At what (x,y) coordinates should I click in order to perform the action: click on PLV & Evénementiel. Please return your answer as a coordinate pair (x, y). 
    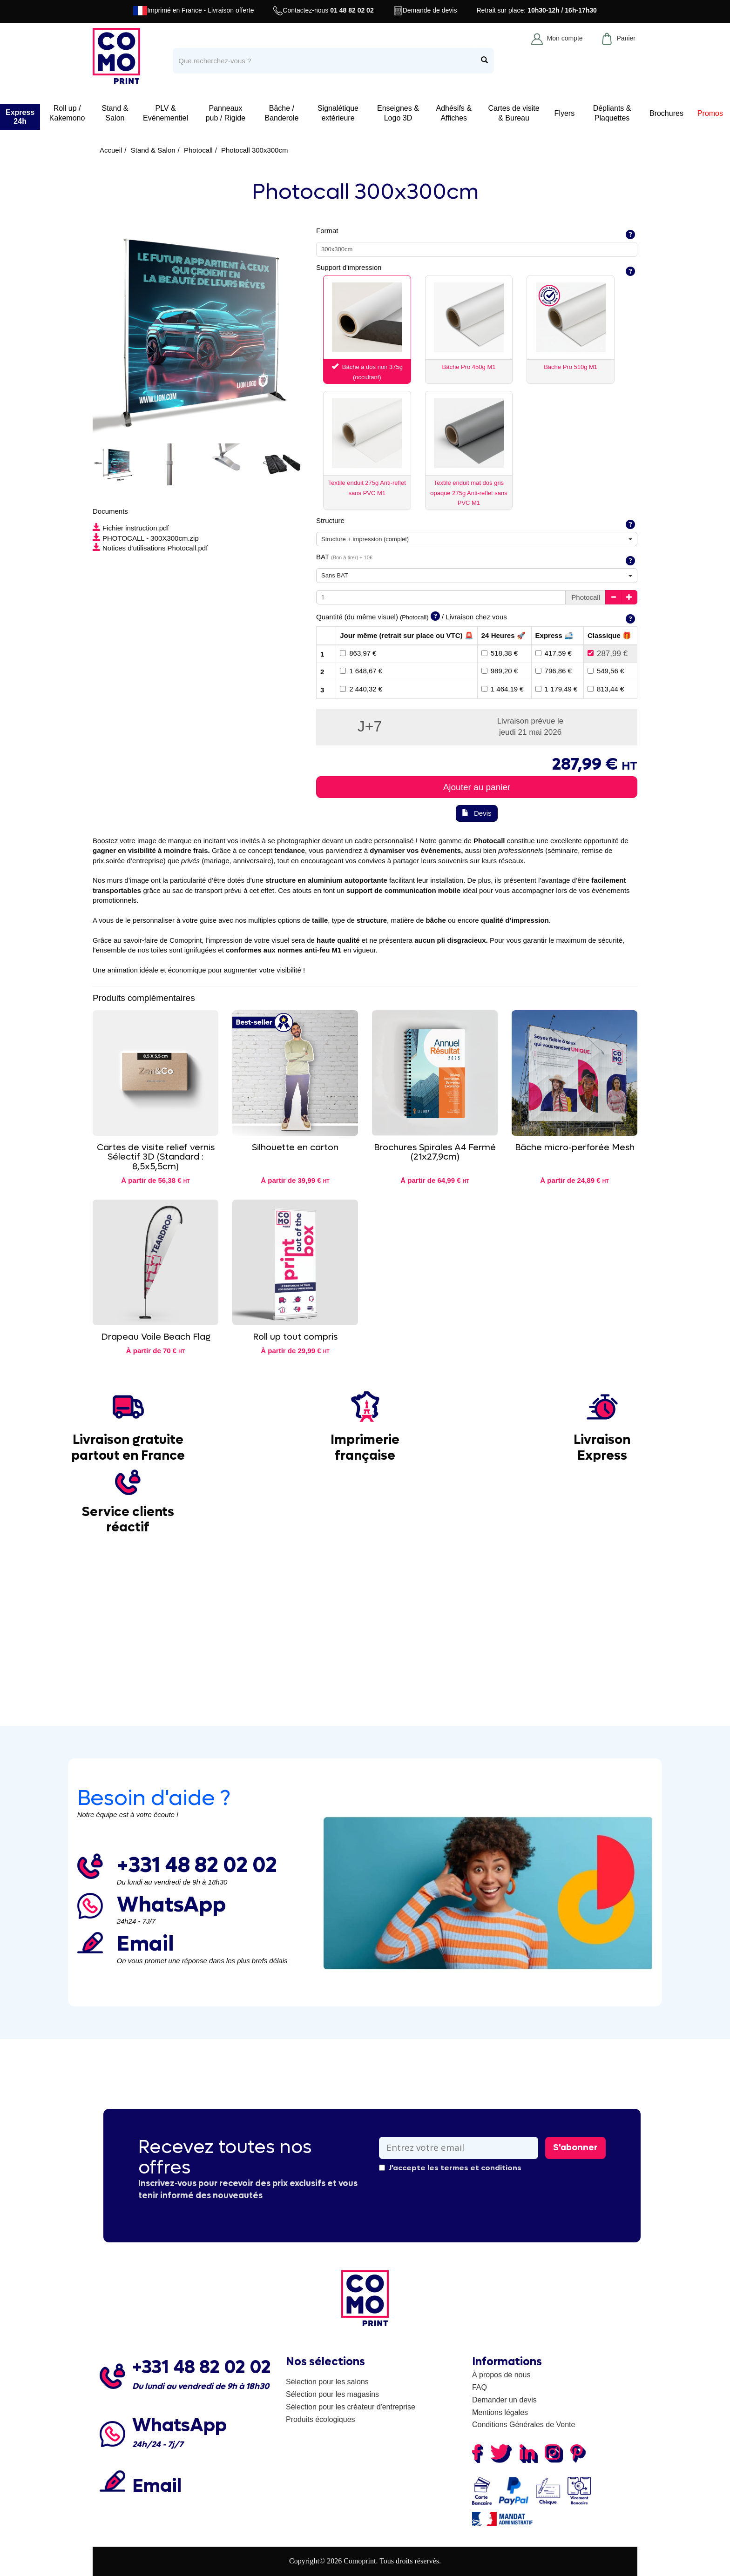
    Looking at the image, I should click on (165, 113).